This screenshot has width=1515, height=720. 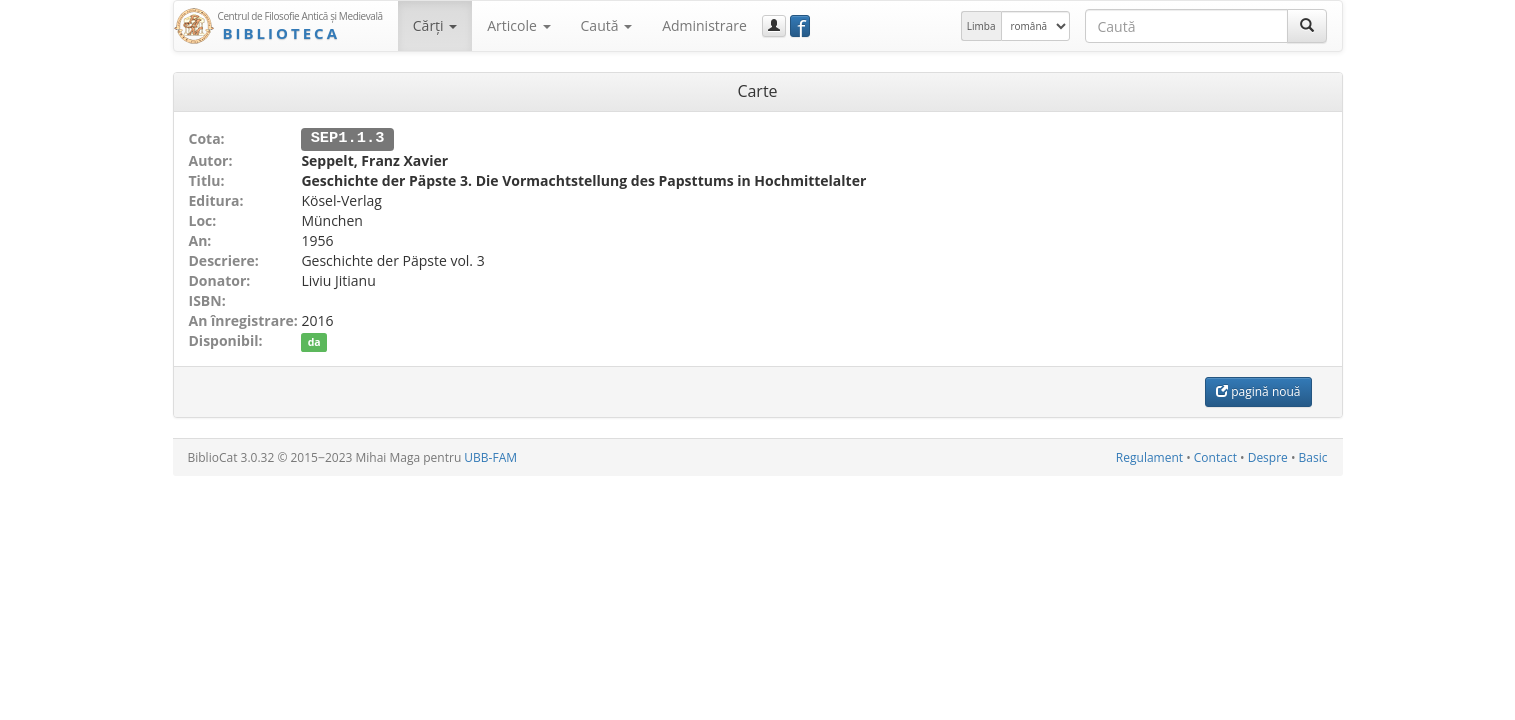 I want to click on Cărţi [button], so click(x=435, y=25).